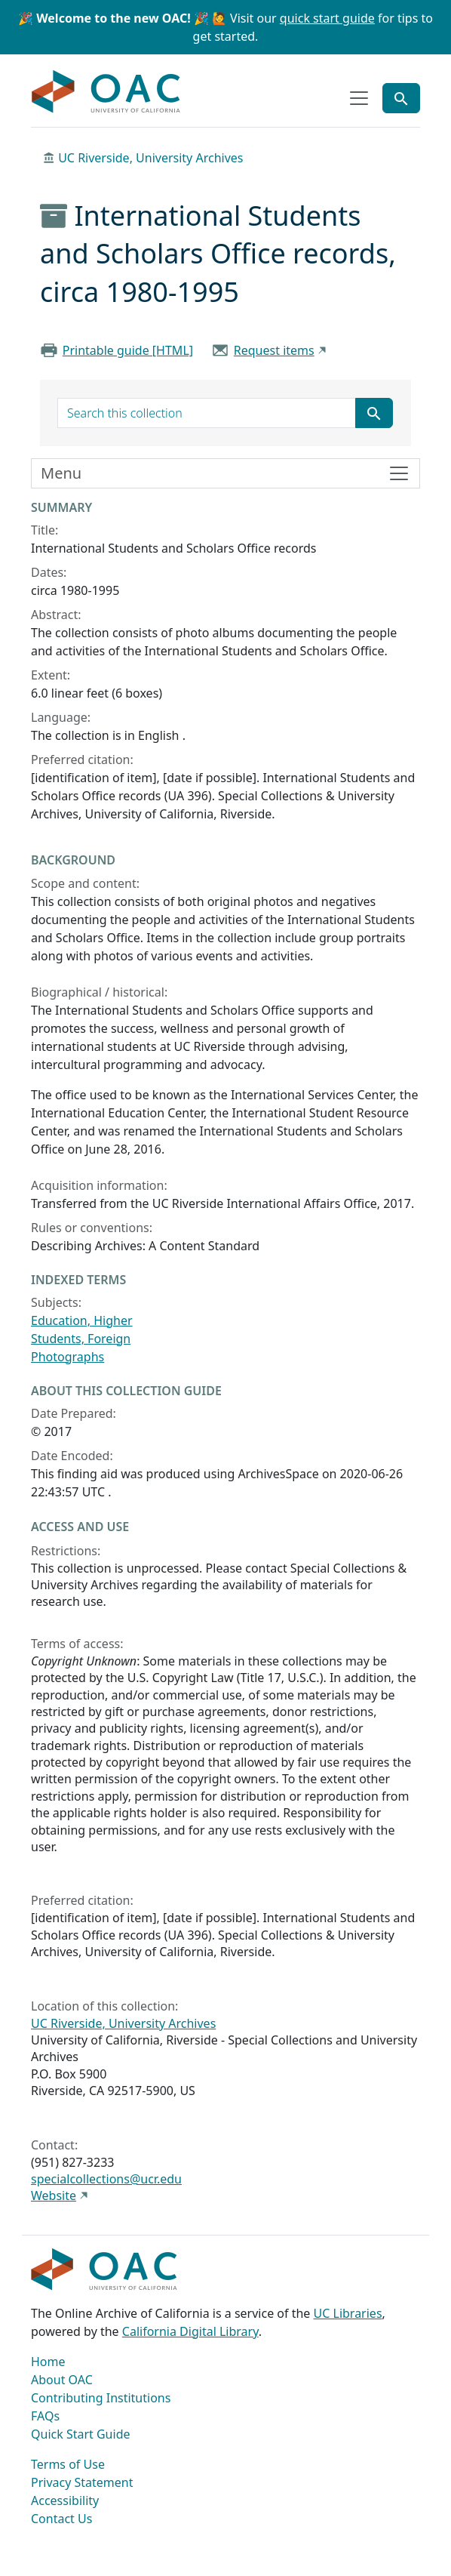  Describe the element at coordinates (374, 413) in the screenshot. I see `[Submit search term]` at that location.